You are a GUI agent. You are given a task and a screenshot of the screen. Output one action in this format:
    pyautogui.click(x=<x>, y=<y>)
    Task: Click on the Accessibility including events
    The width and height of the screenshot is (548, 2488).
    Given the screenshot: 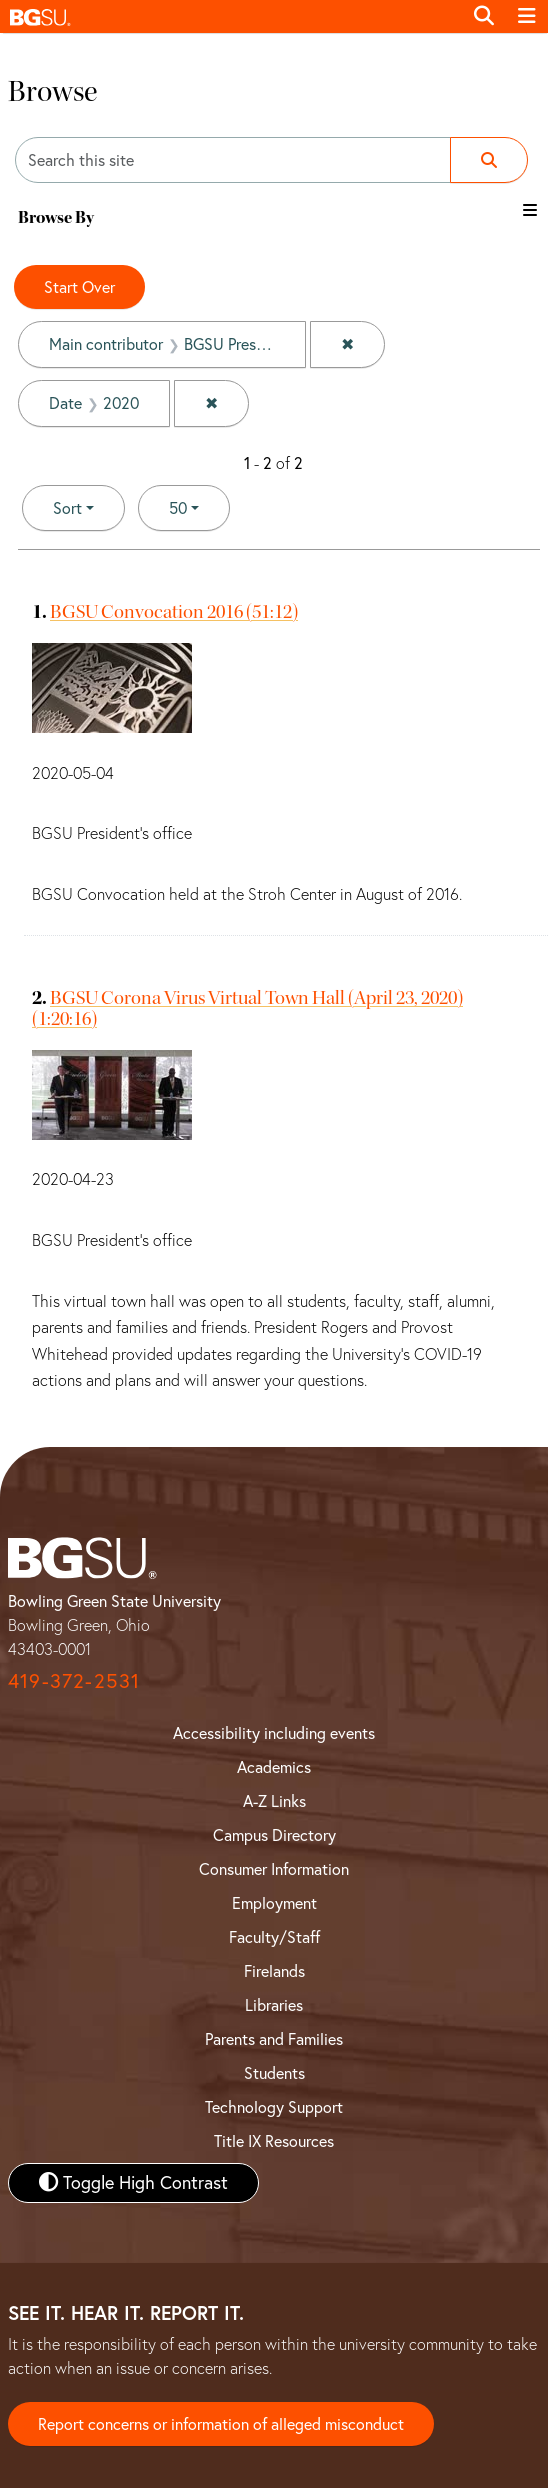 What is the action you would take?
    pyautogui.click(x=274, y=1733)
    